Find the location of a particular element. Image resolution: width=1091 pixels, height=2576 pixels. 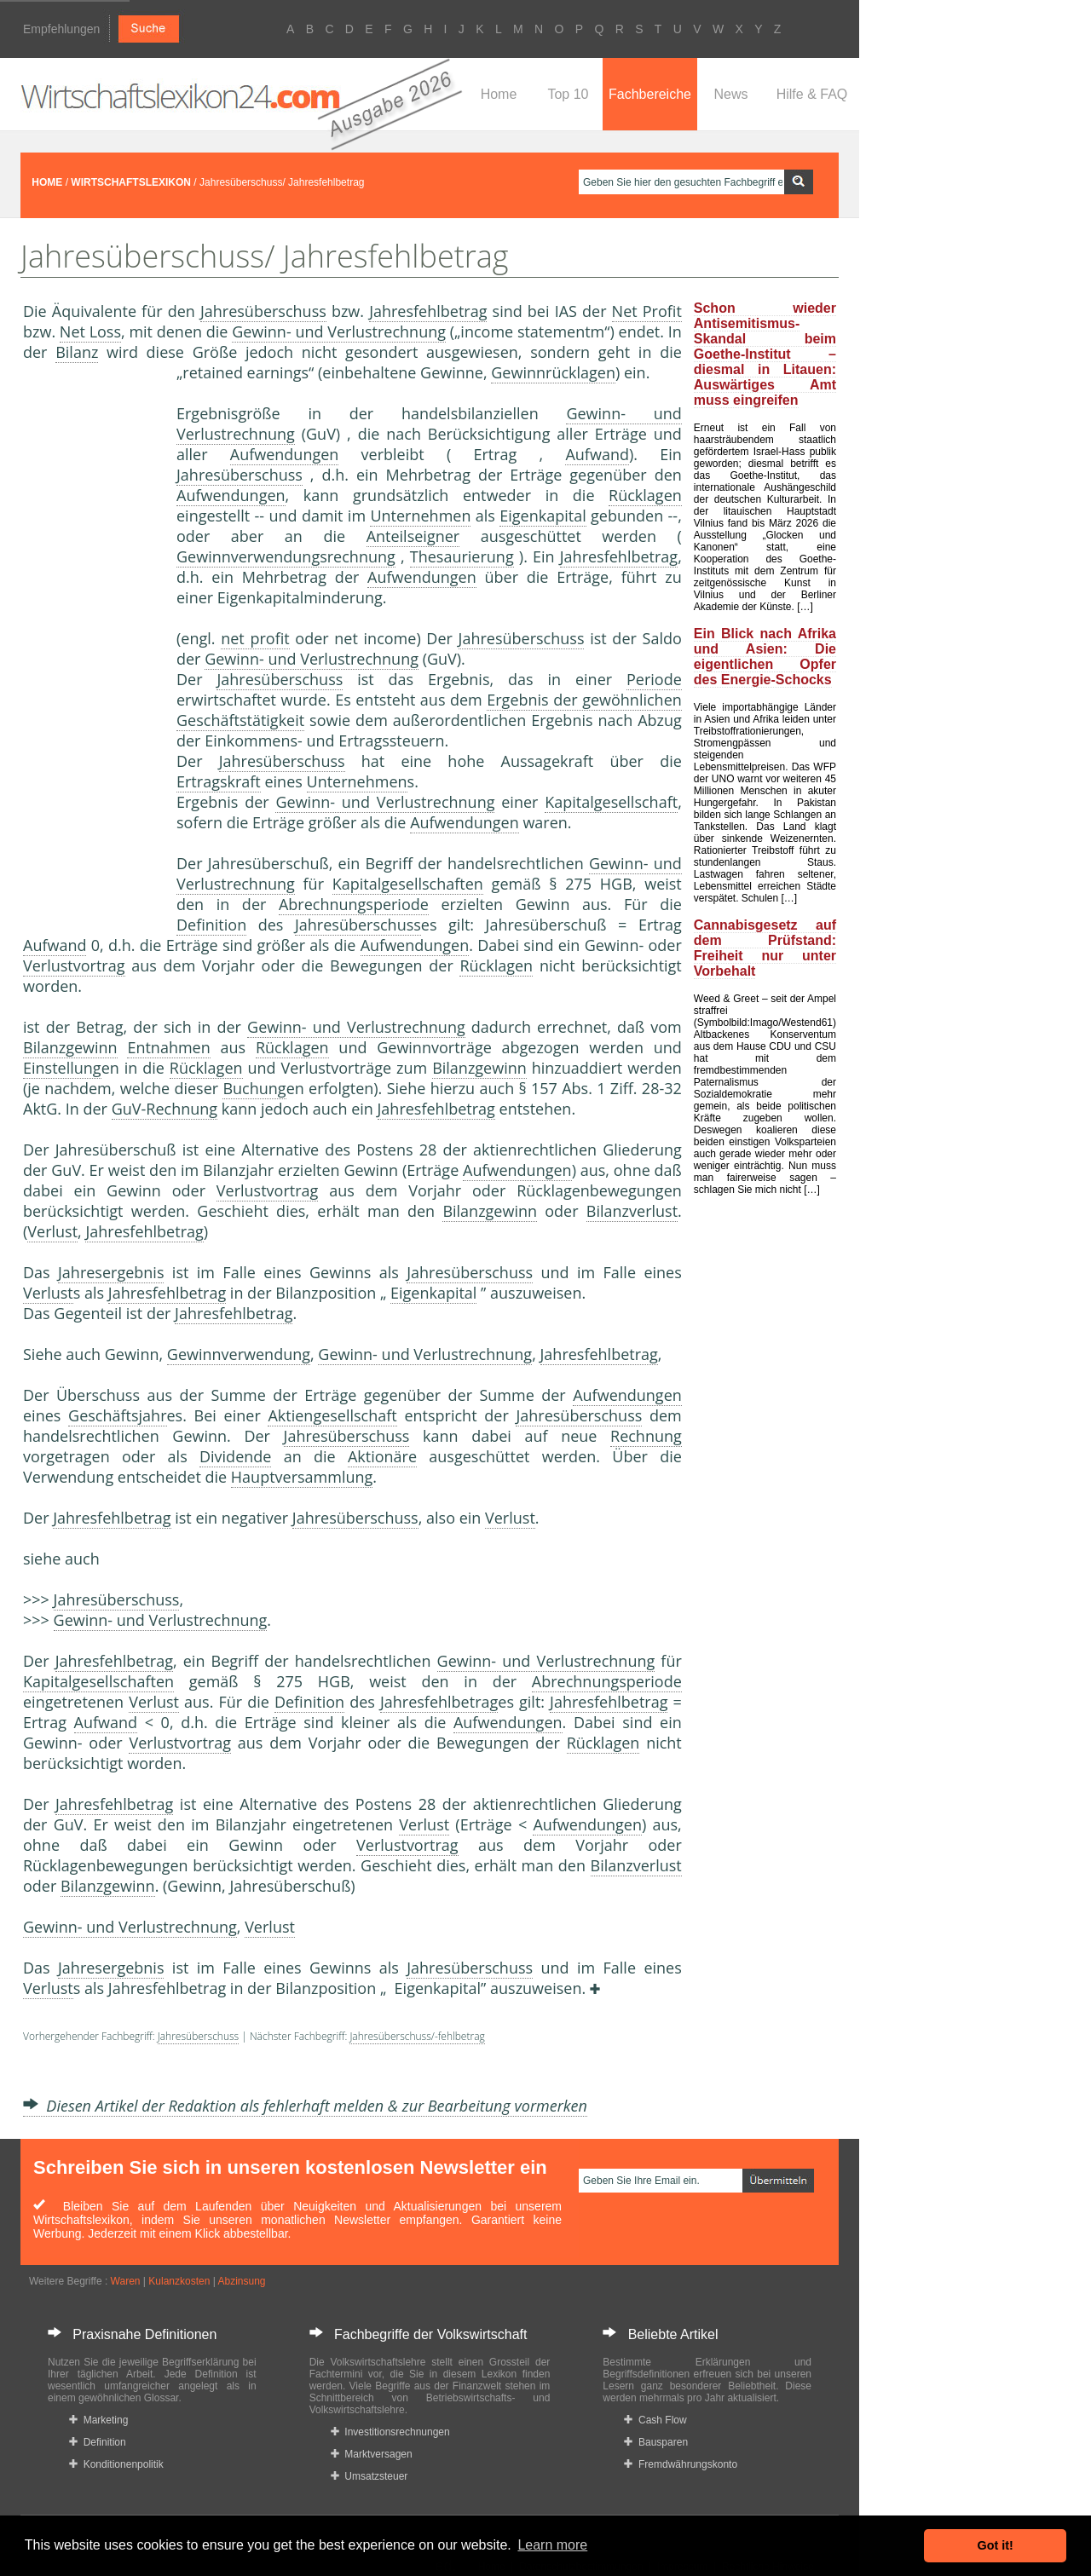

Umsatzsteuer is located at coordinates (369, 2476).